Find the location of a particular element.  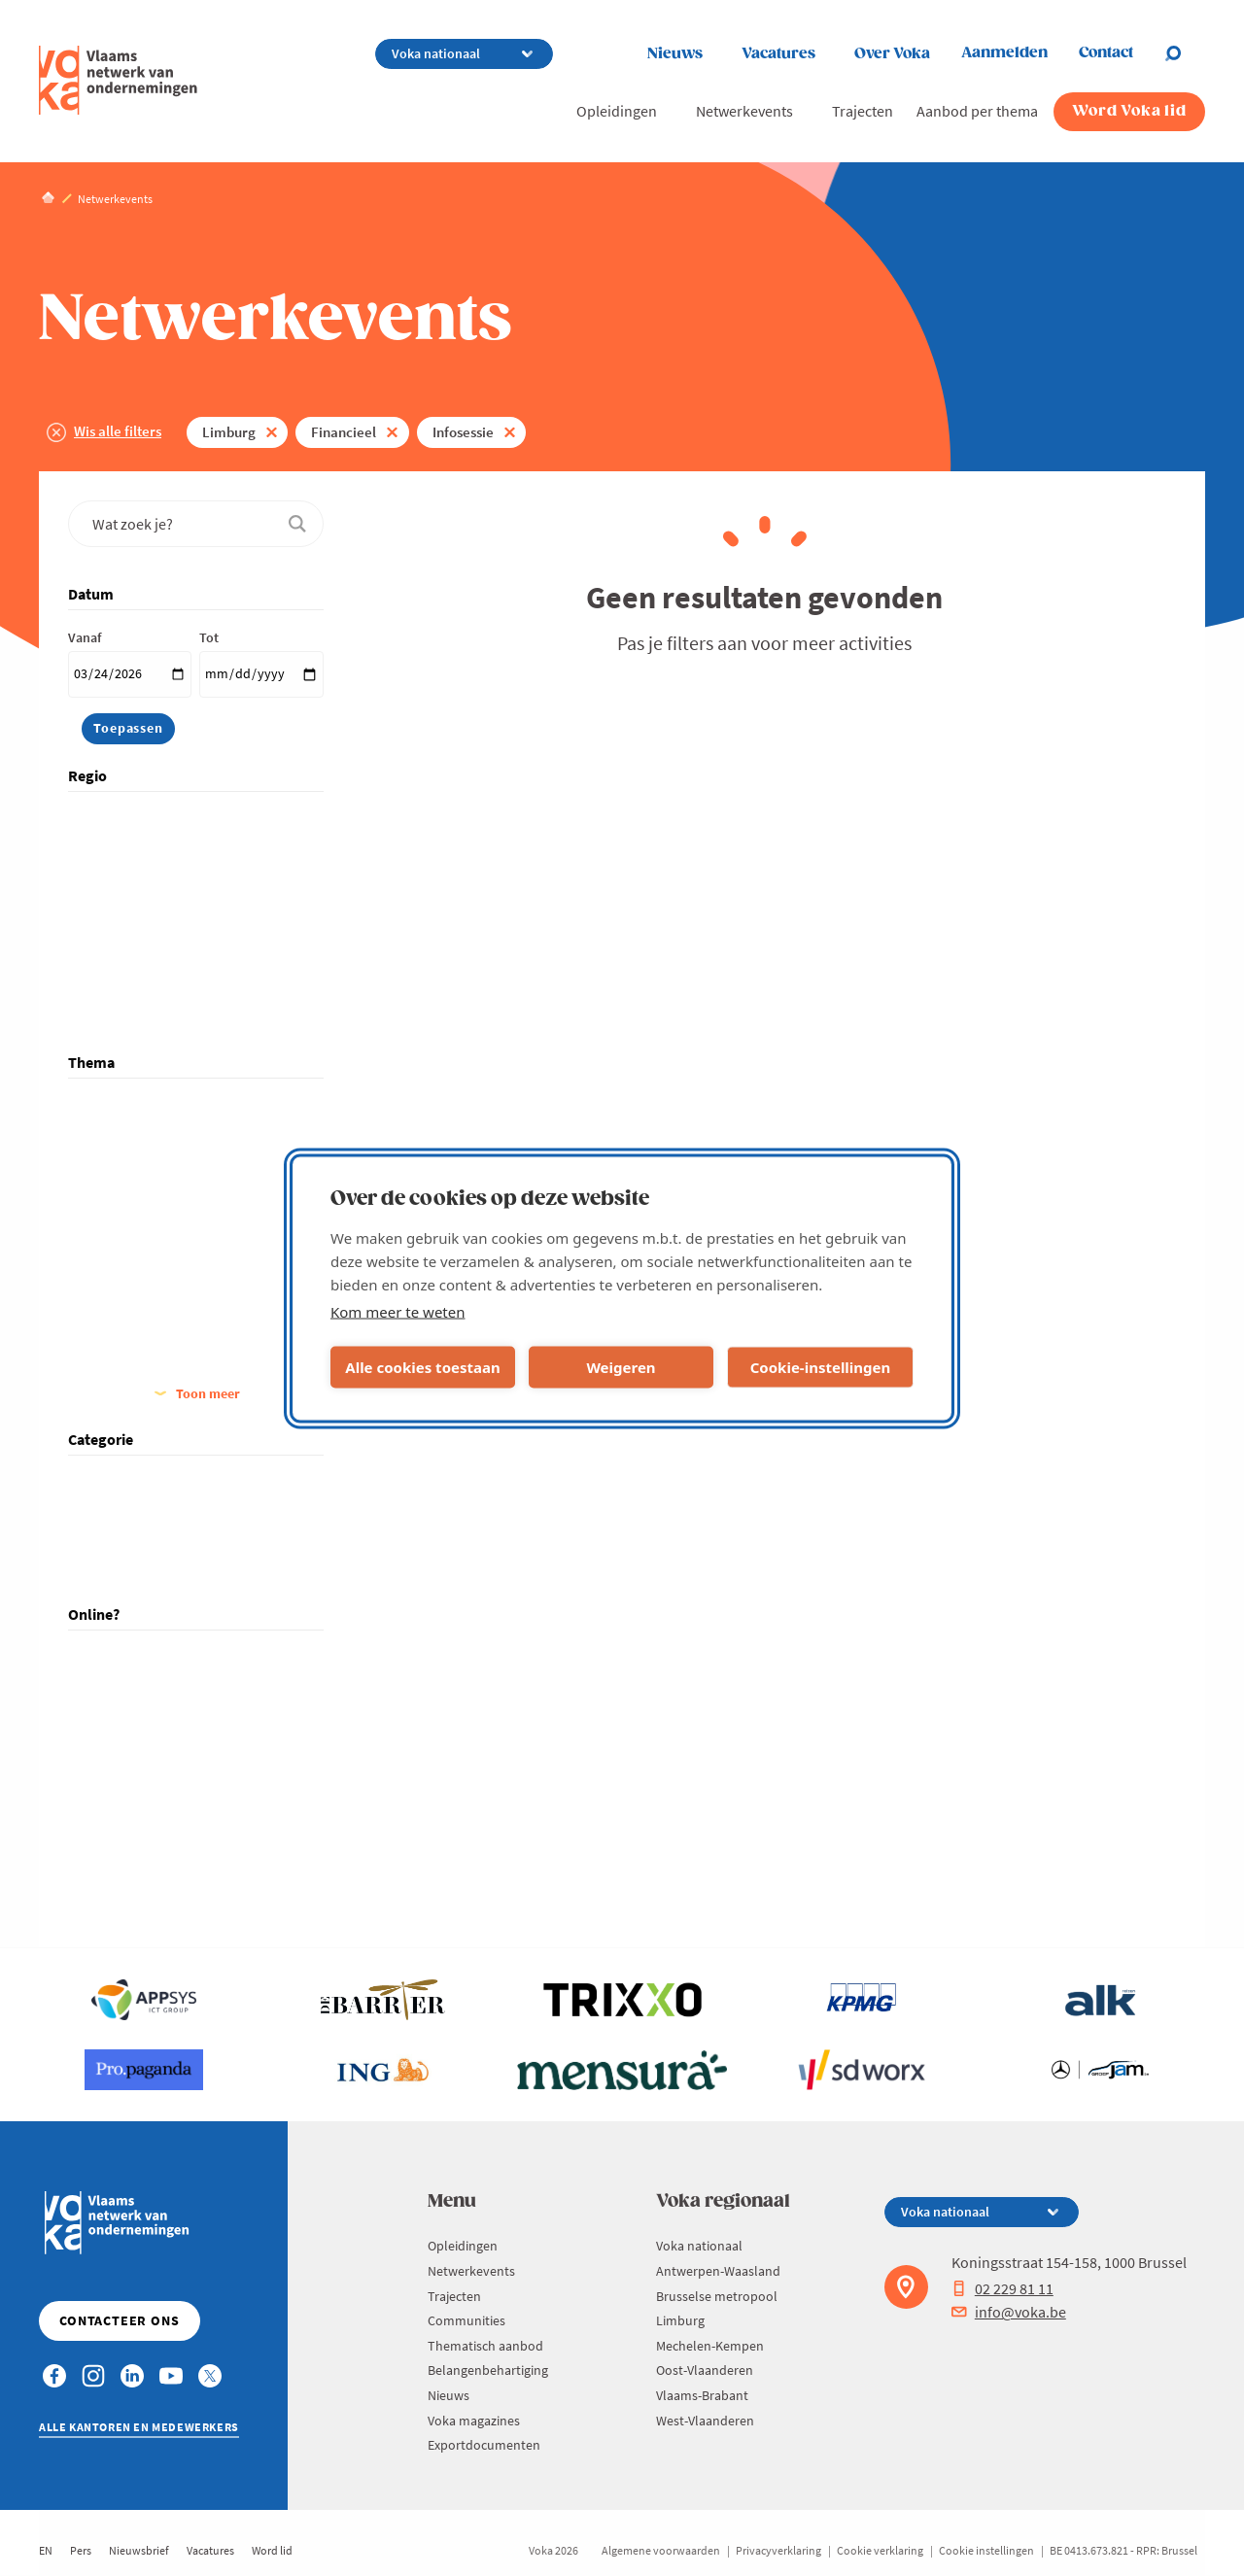

Oost-Vlaanderen is located at coordinates (143, 957).